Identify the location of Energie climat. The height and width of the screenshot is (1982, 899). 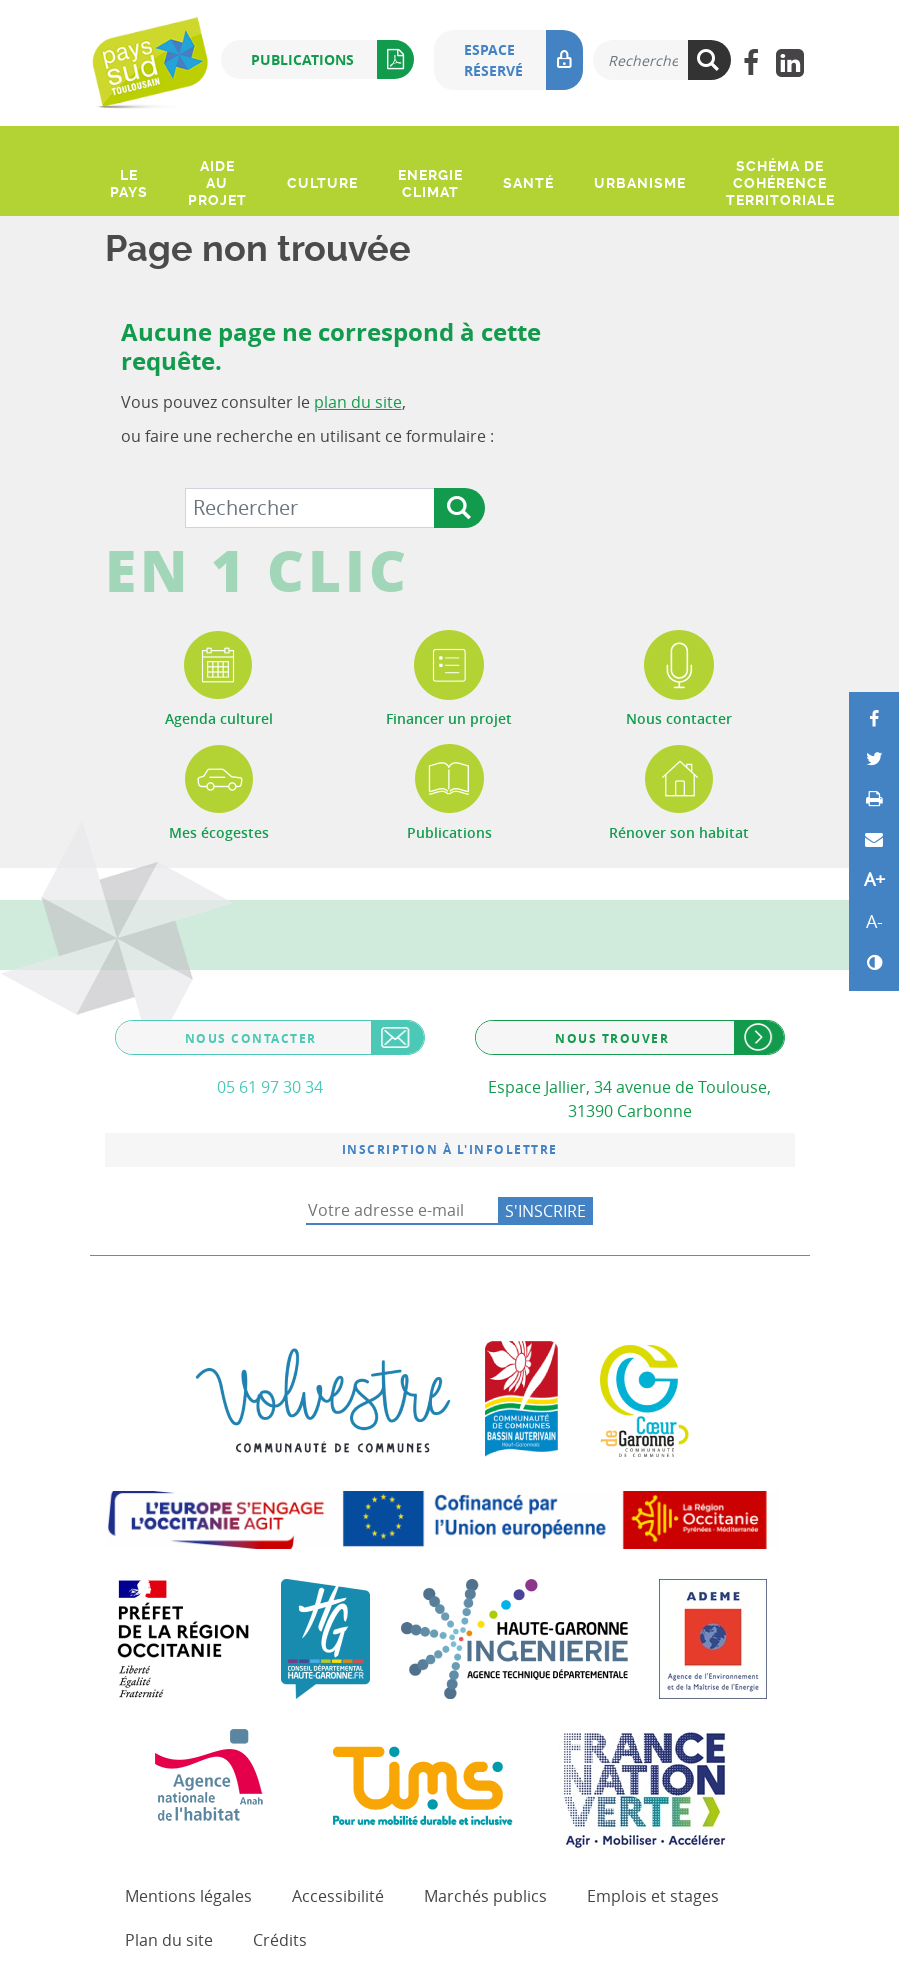
(430, 183).